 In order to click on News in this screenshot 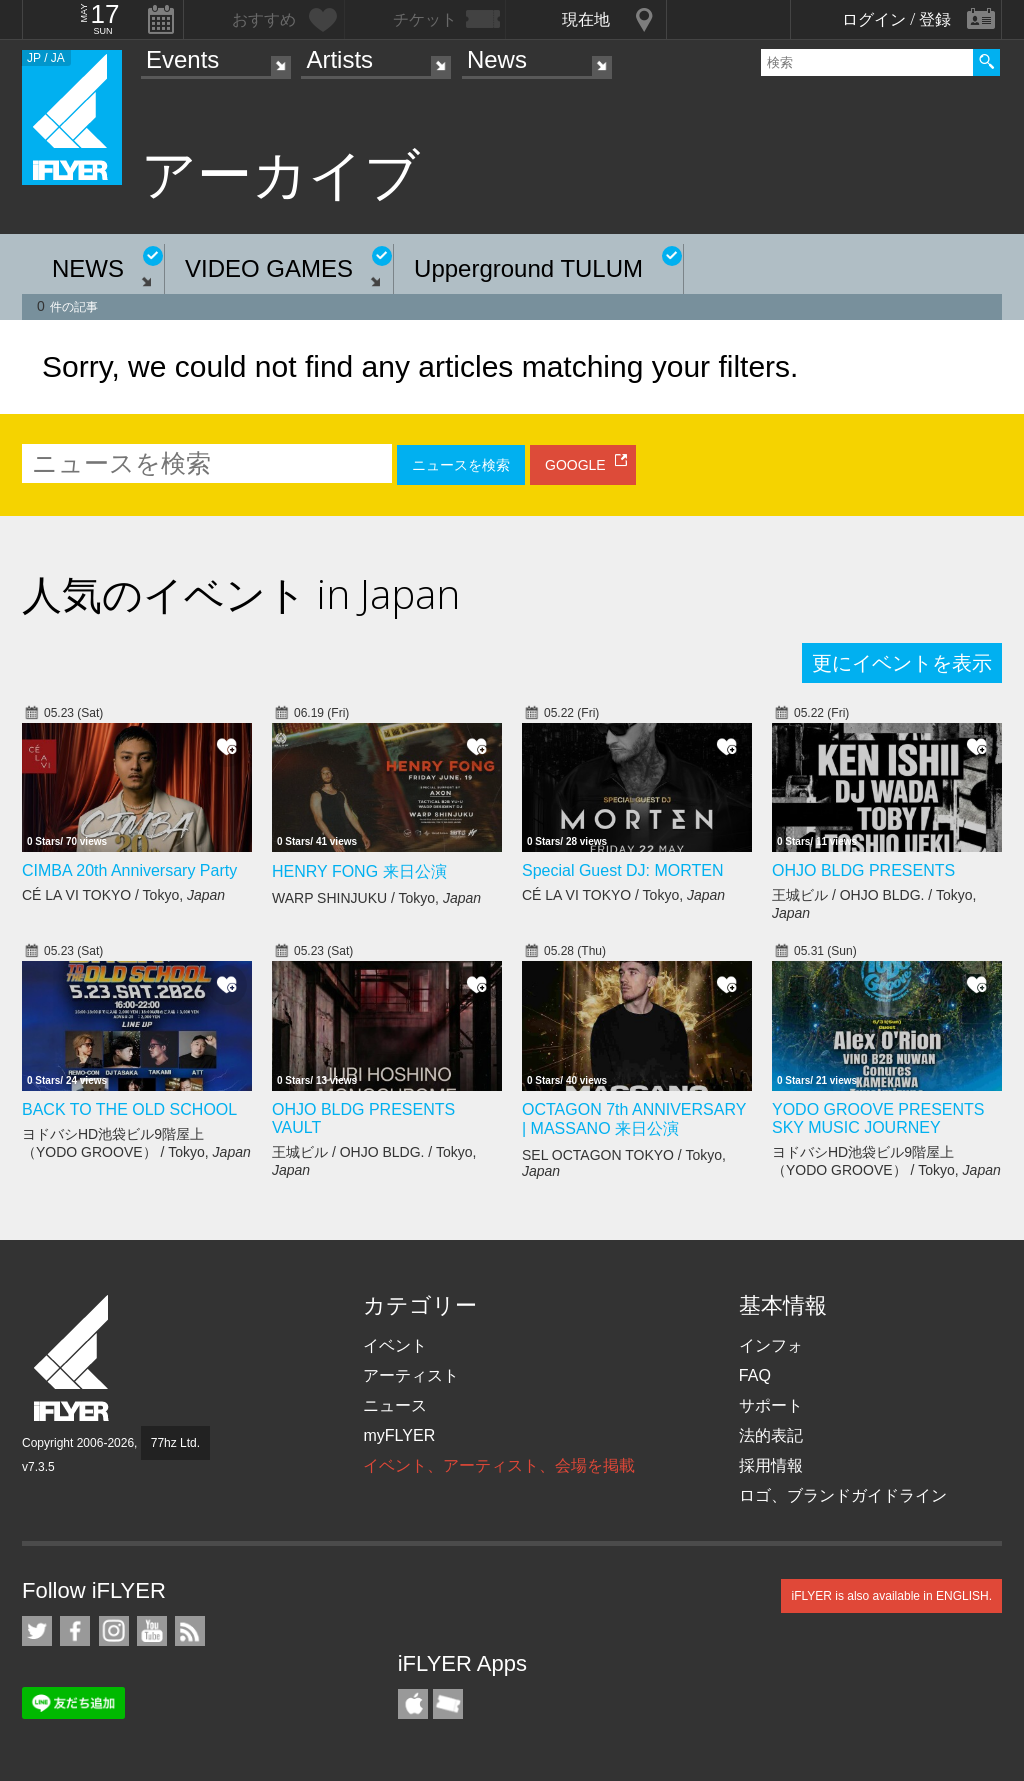, I will do `click(497, 59)`.